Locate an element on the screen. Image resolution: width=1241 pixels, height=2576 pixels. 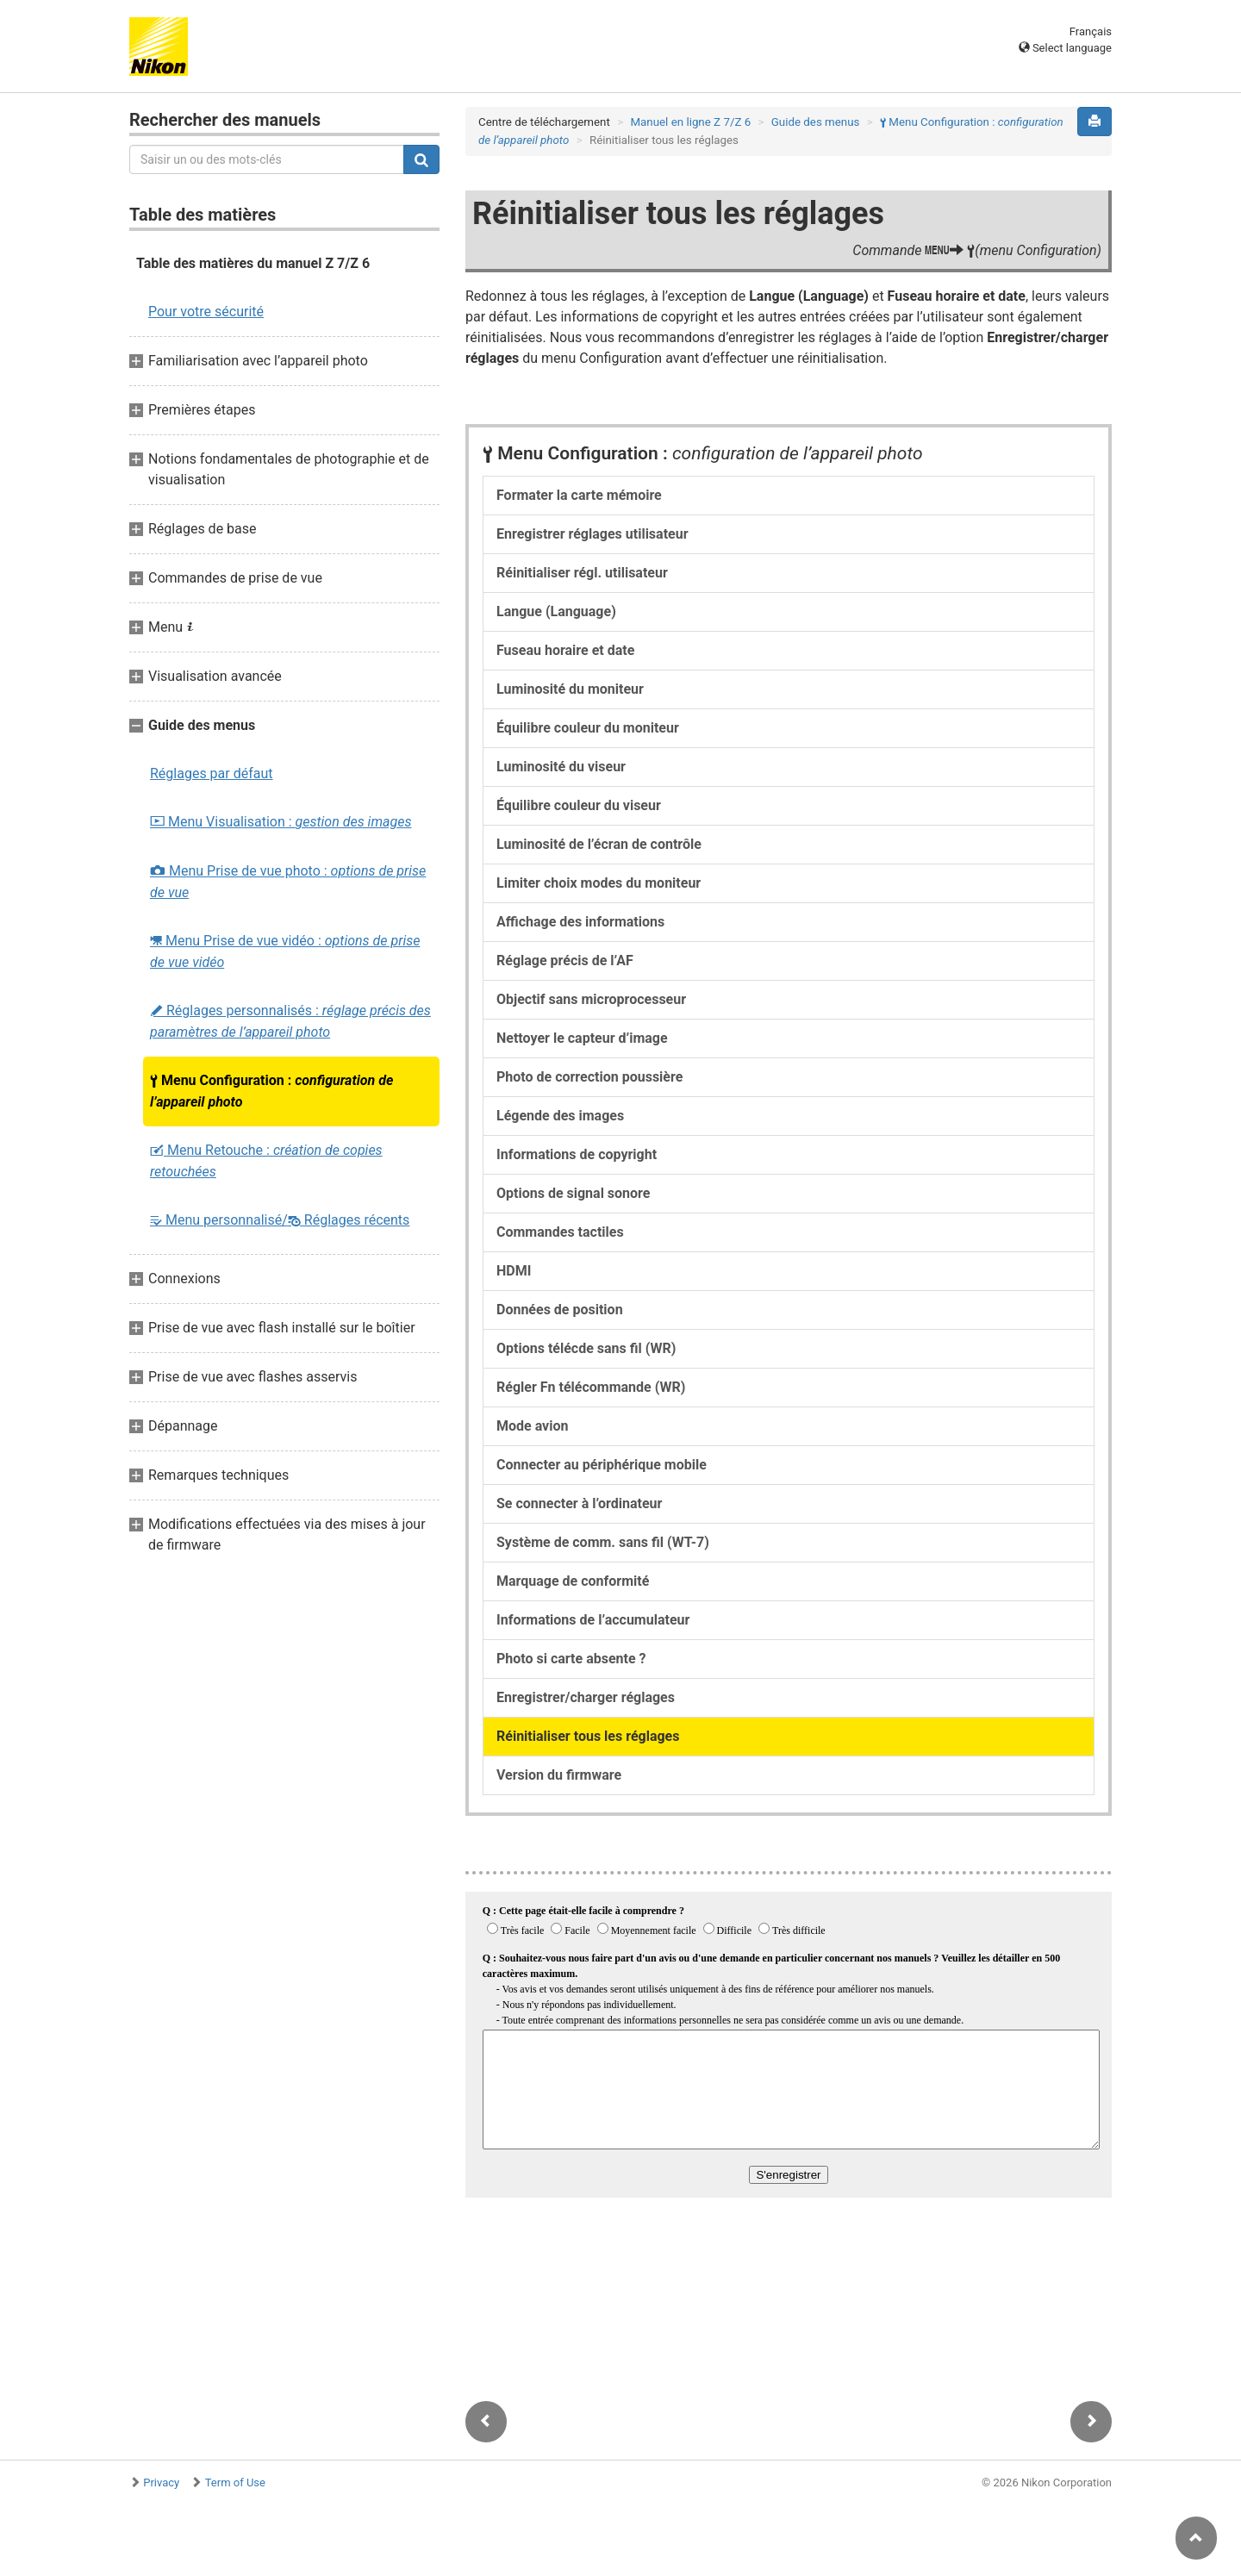
Marquage de conformité is located at coordinates (572, 1581).